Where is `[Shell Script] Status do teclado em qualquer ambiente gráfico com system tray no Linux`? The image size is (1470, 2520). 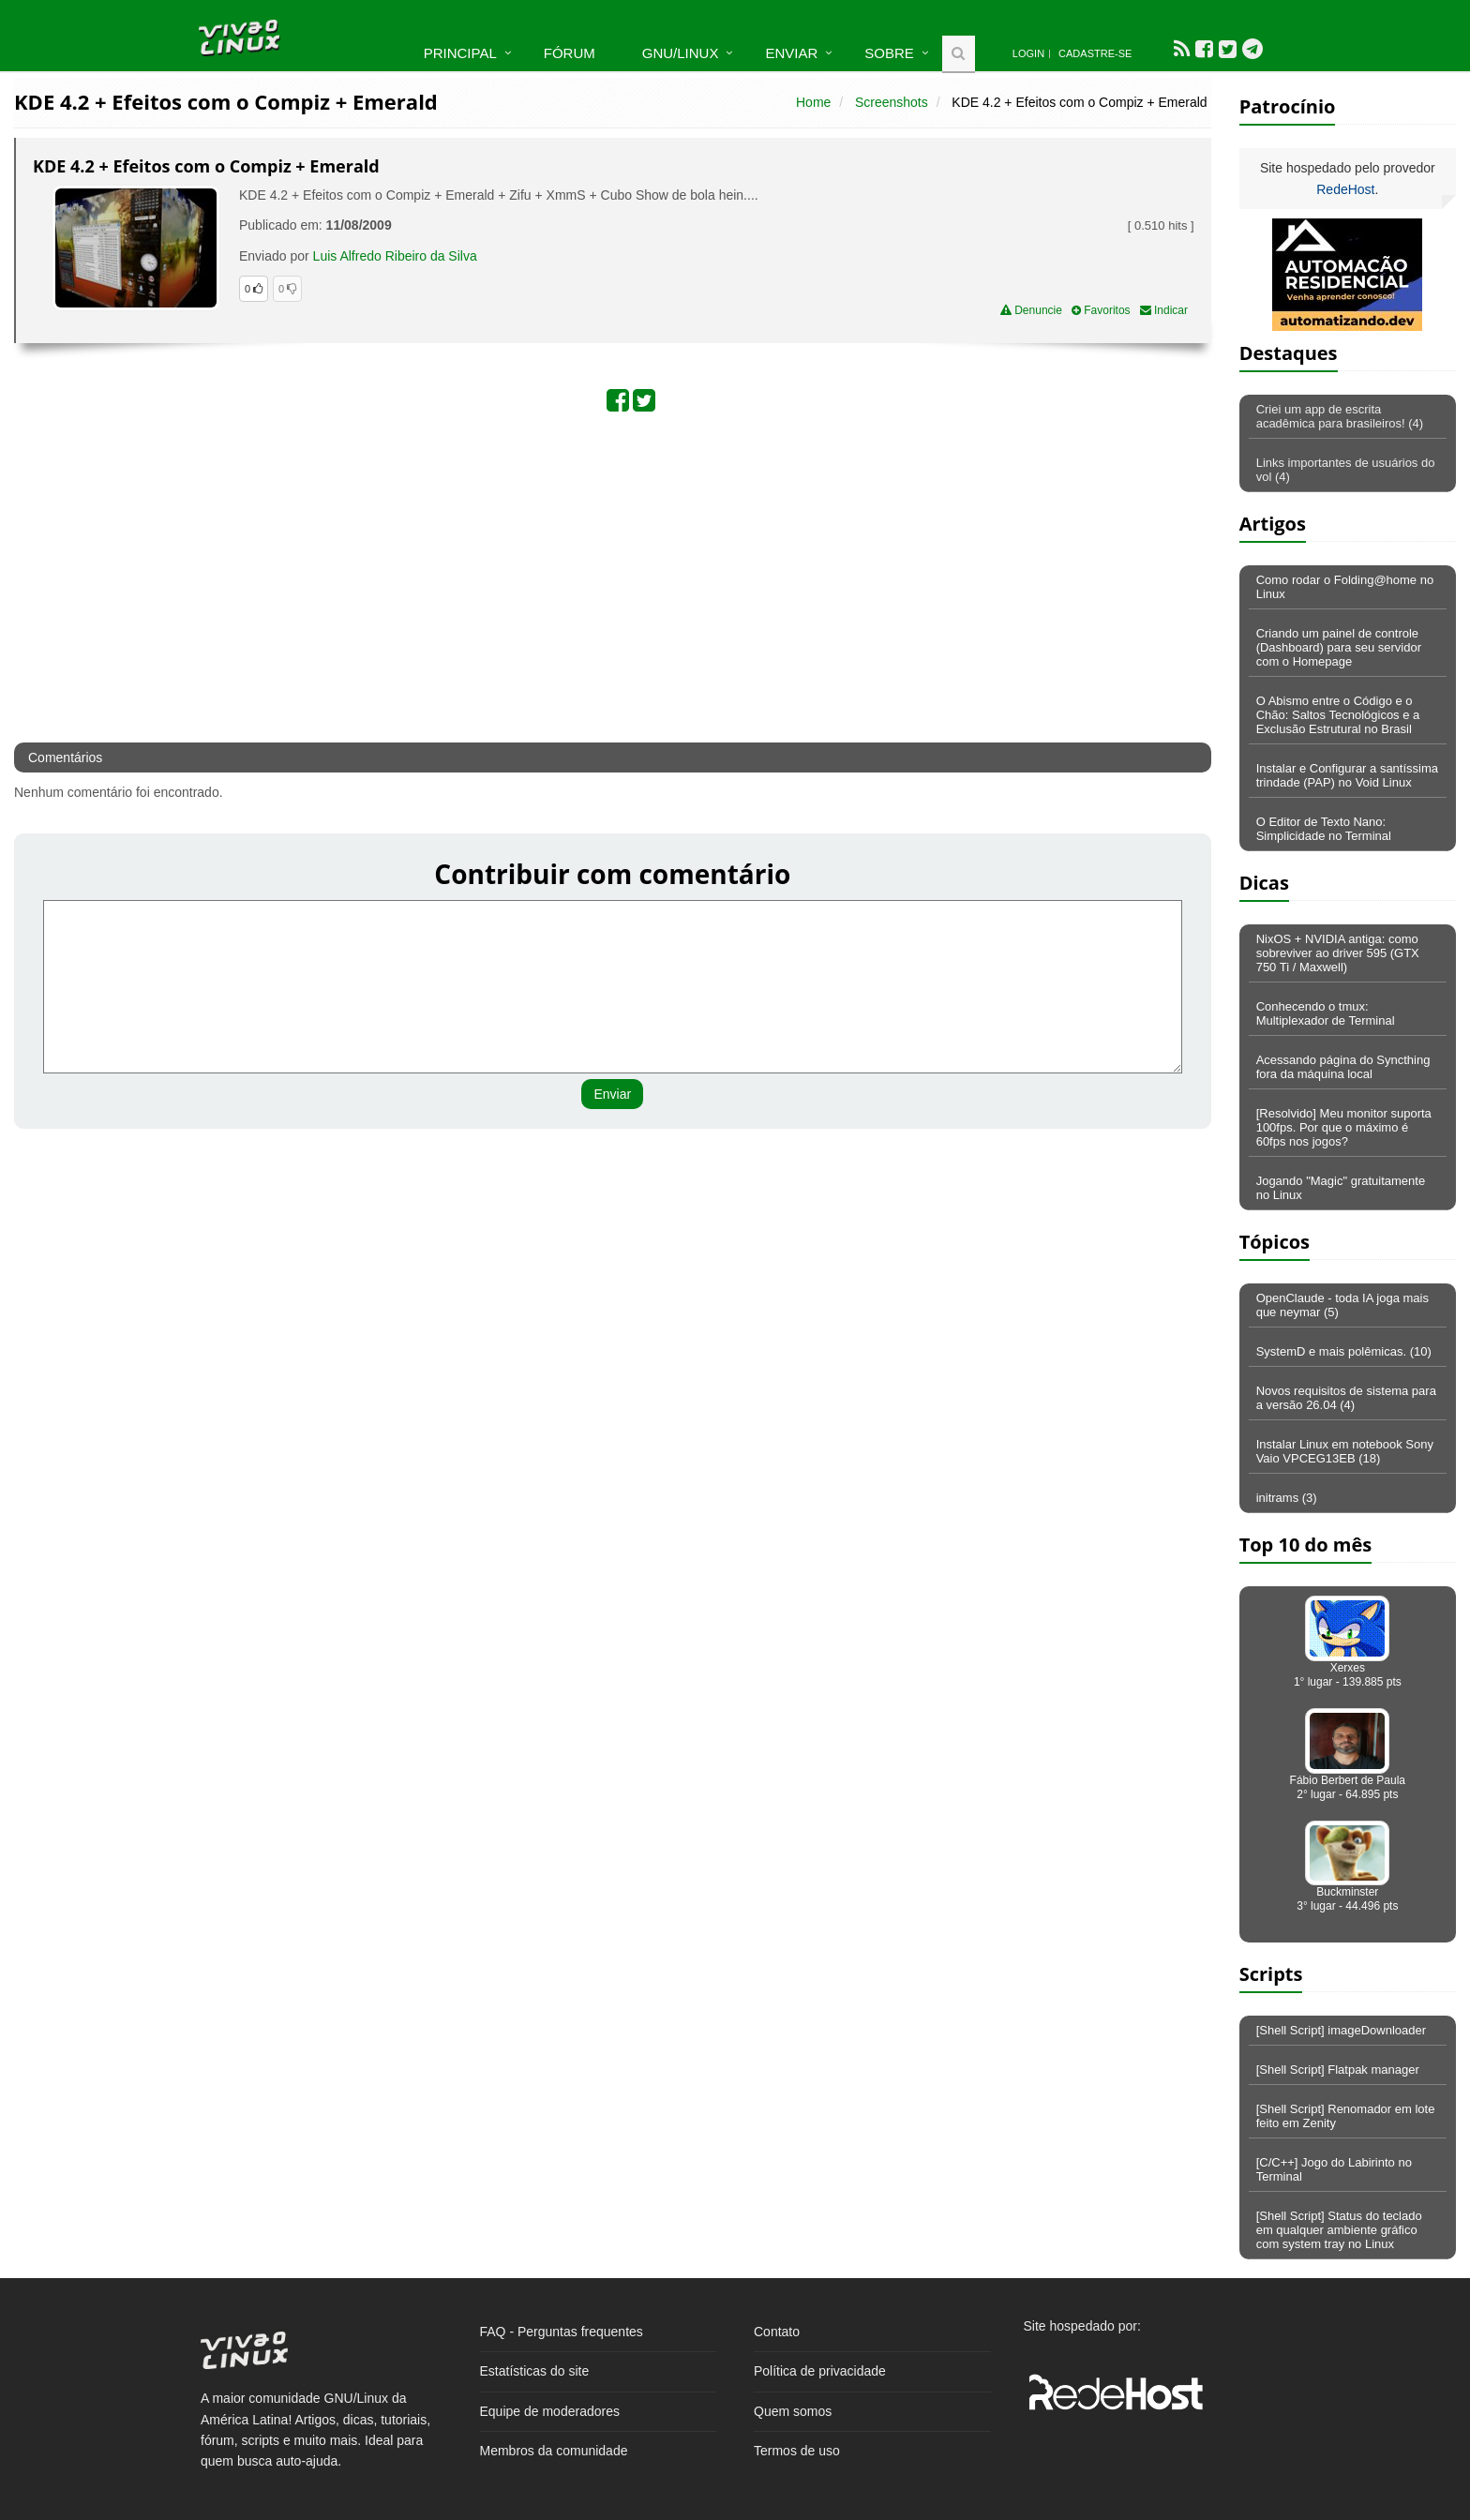
[Shell Script] Status do teclado em qualquer ambiente gráfico com system tray no Linux is located at coordinates (1339, 2230).